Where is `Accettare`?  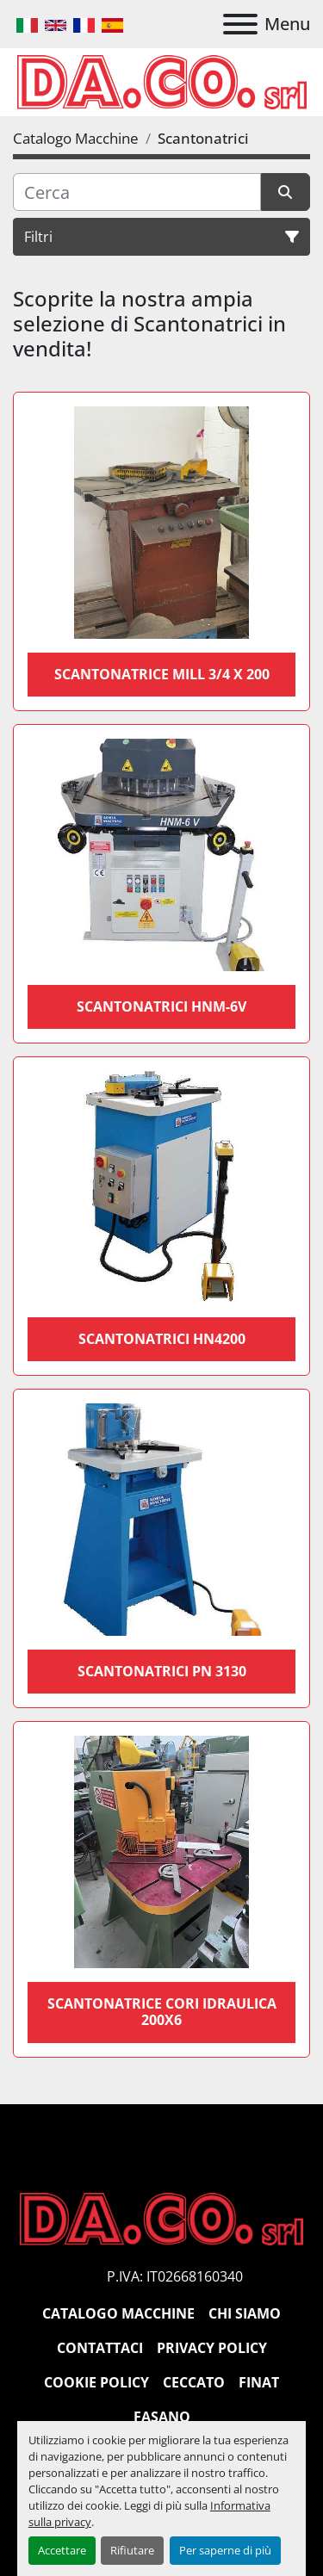
Accettare is located at coordinates (62, 2550).